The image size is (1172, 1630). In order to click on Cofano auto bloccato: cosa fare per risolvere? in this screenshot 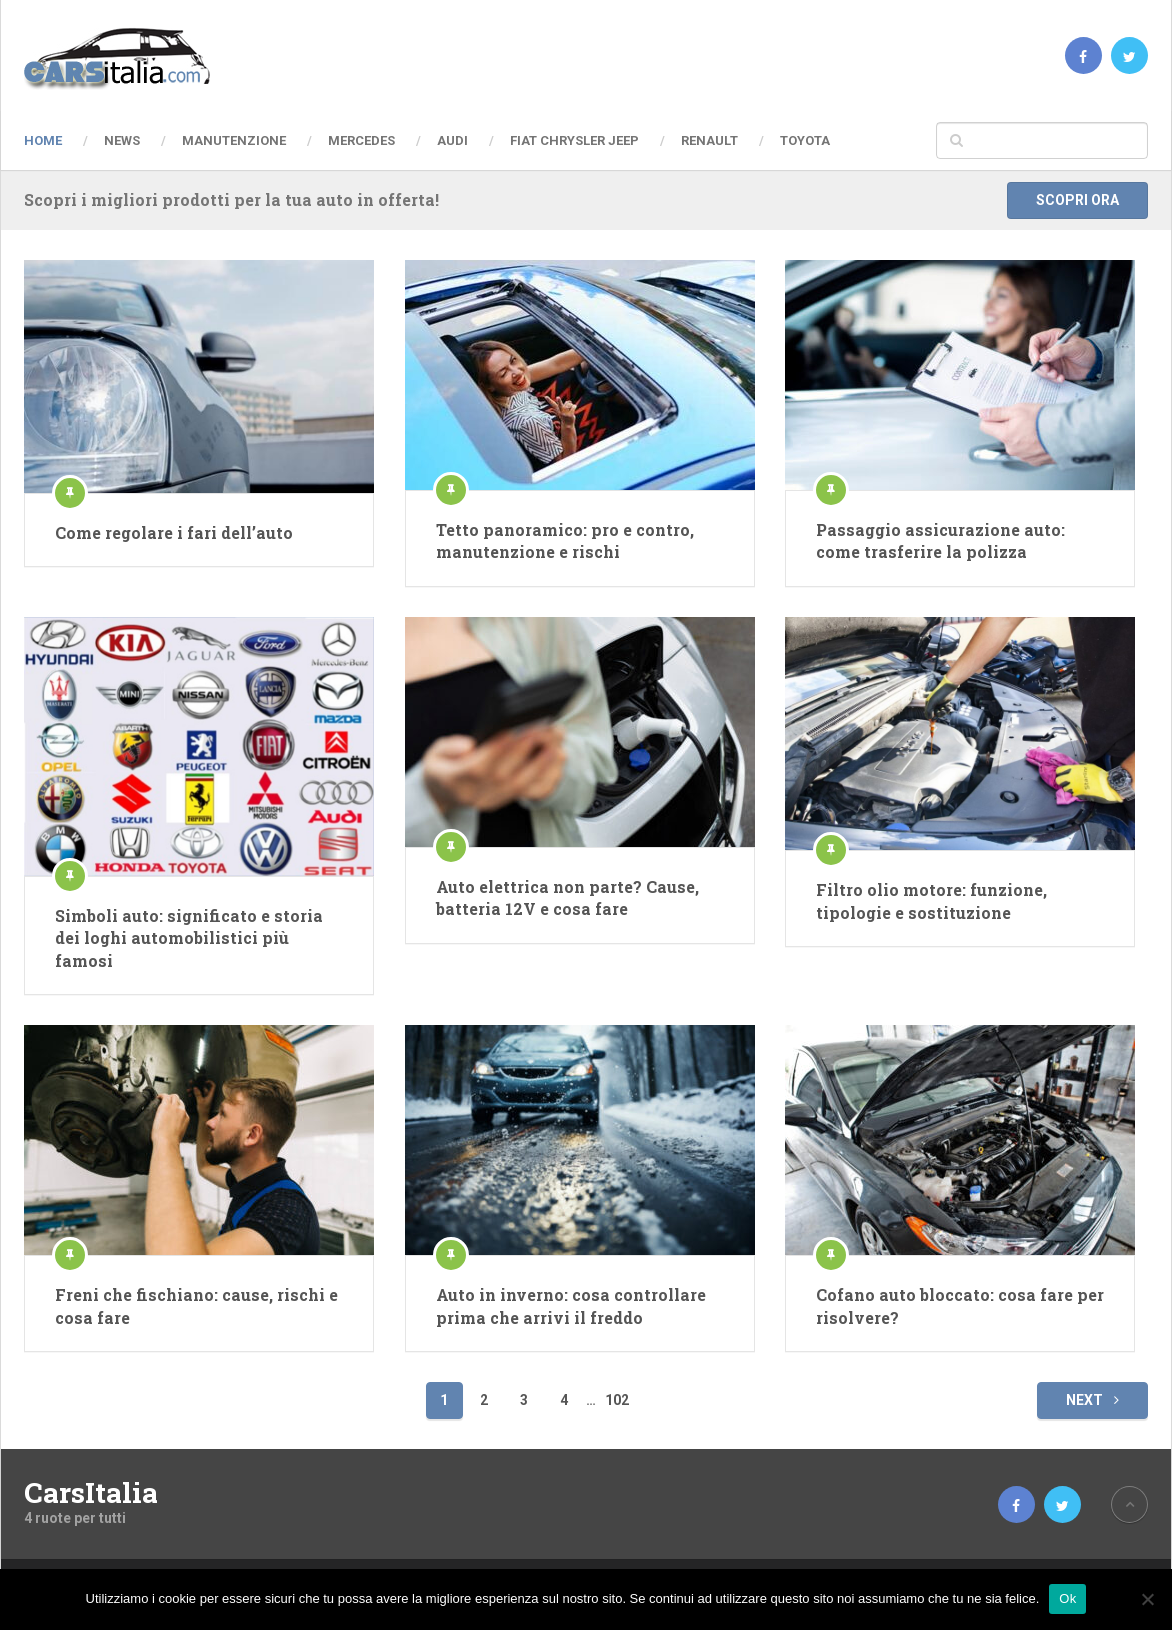, I will do `click(960, 1305)`.